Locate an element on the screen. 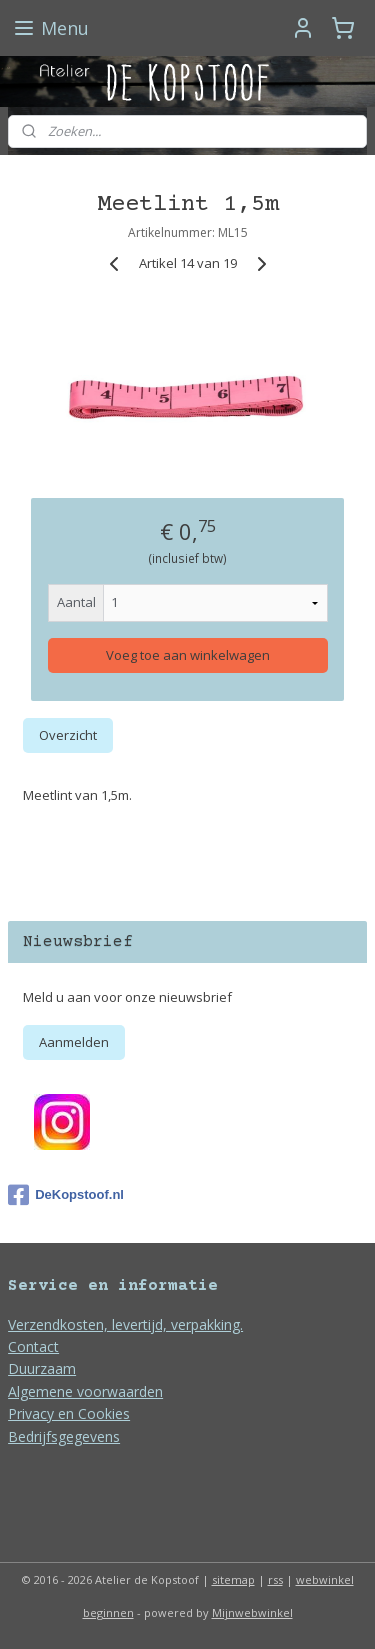 This screenshot has height=1649, width=375. Voeg toe aan winkelwagen is located at coordinates (188, 655).